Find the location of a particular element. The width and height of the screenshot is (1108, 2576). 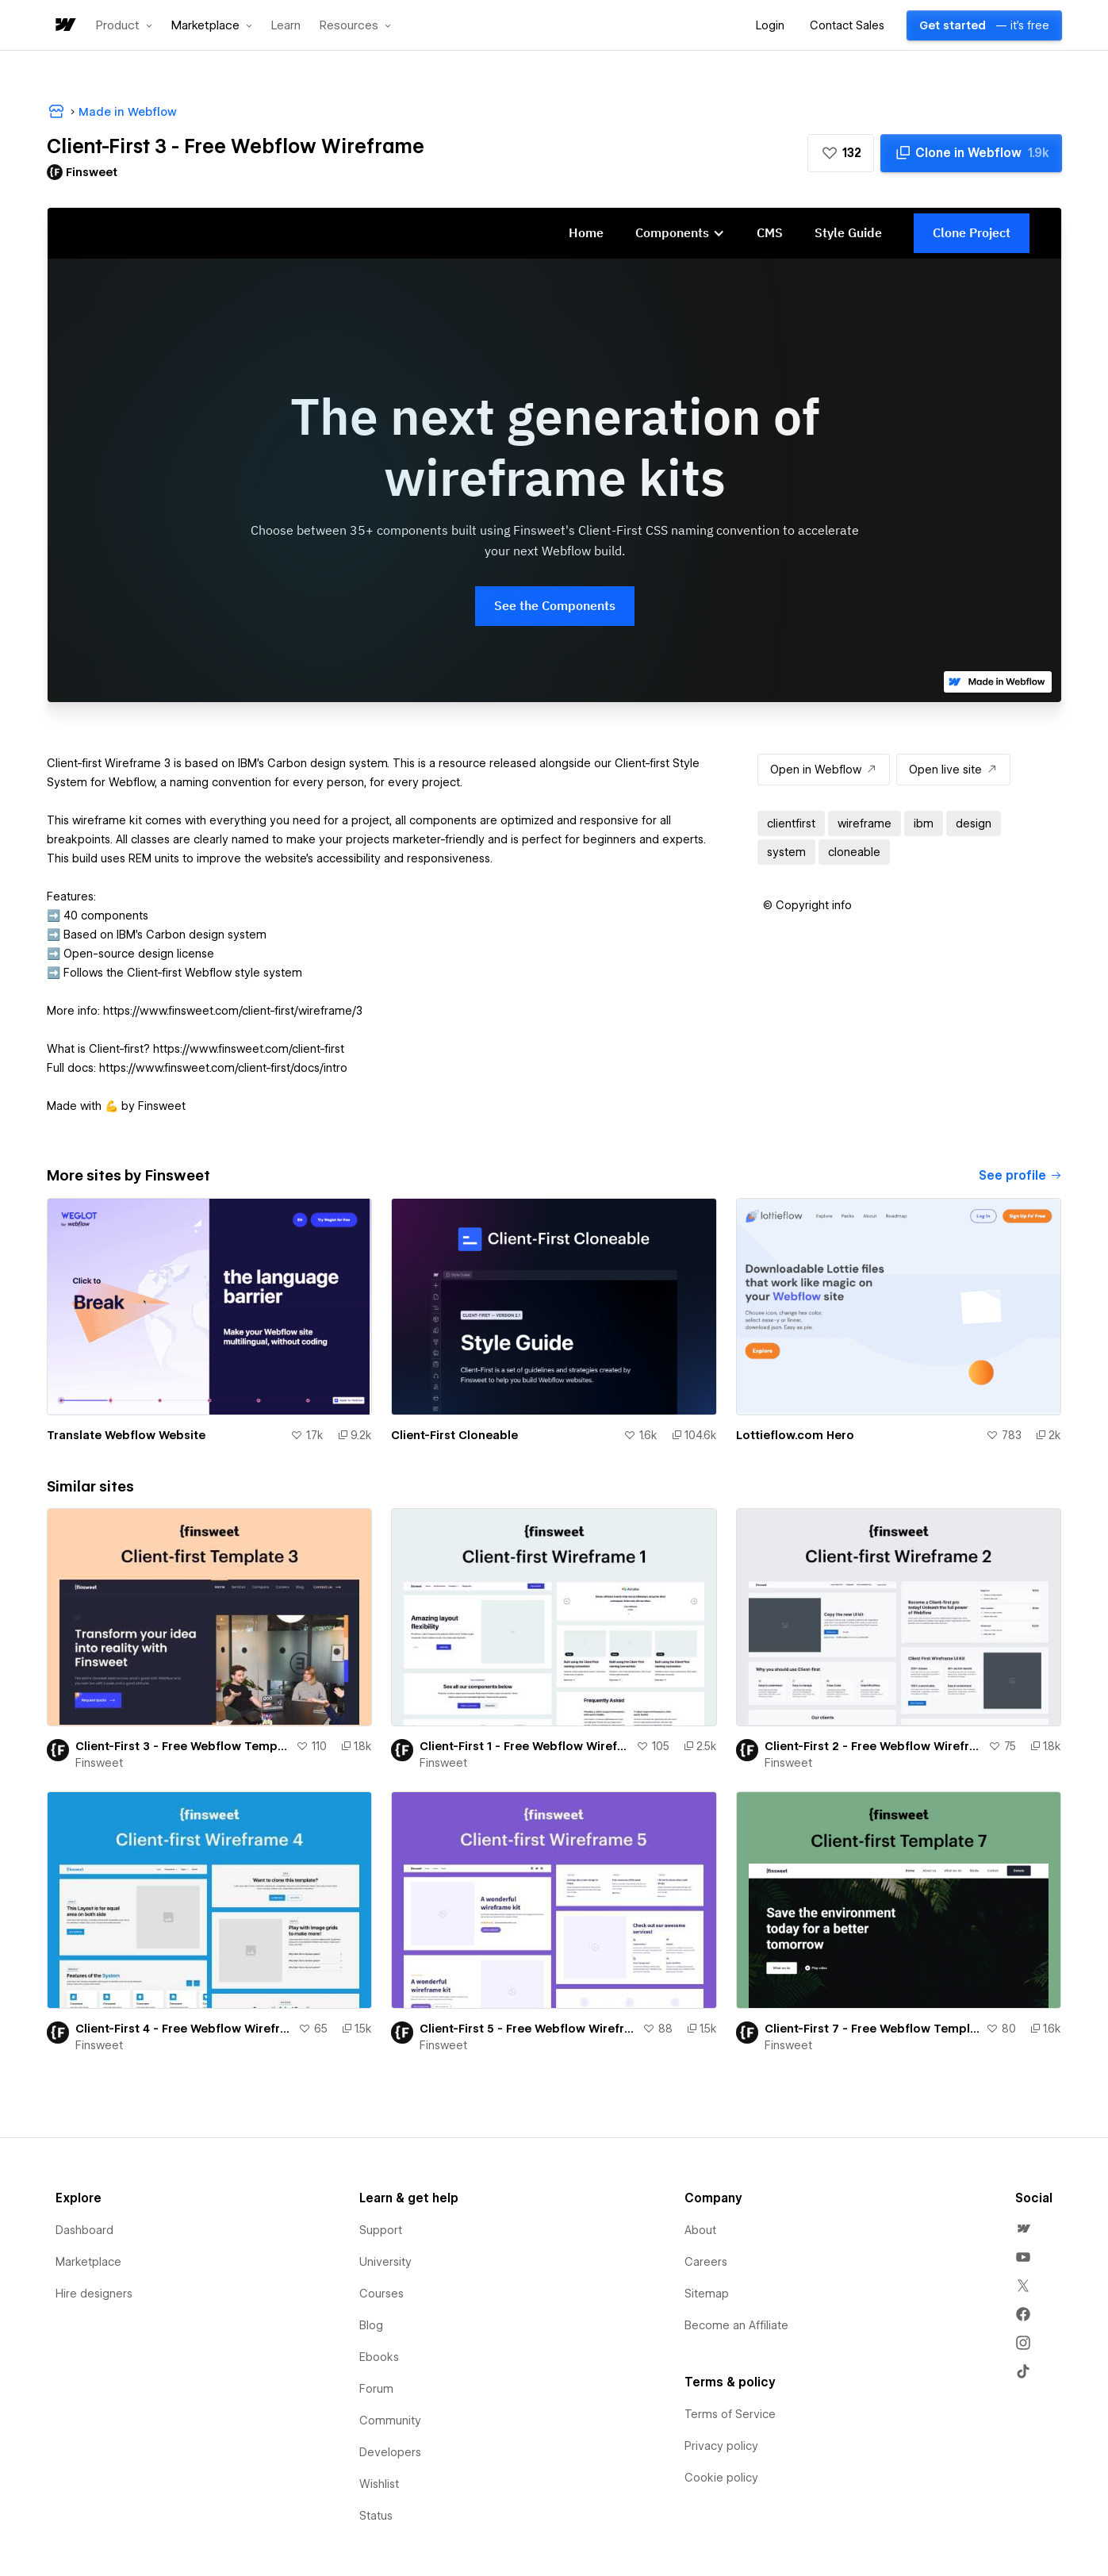

Translate Webflow Website is located at coordinates (126, 1435).